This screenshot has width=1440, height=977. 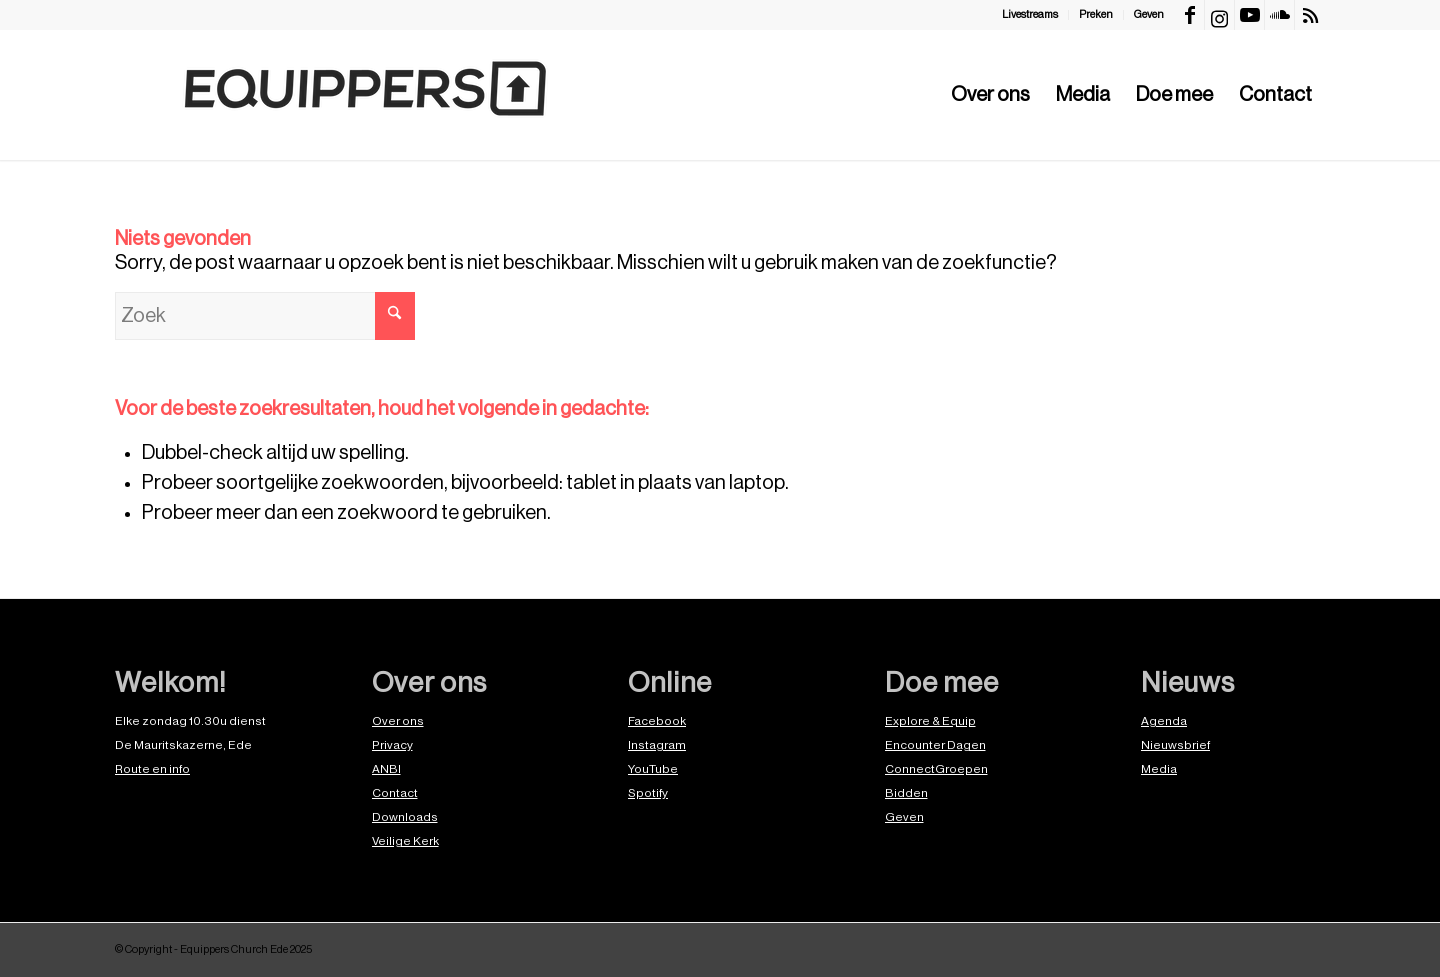 I want to click on Livestreams, so click(x=1030, y=14).